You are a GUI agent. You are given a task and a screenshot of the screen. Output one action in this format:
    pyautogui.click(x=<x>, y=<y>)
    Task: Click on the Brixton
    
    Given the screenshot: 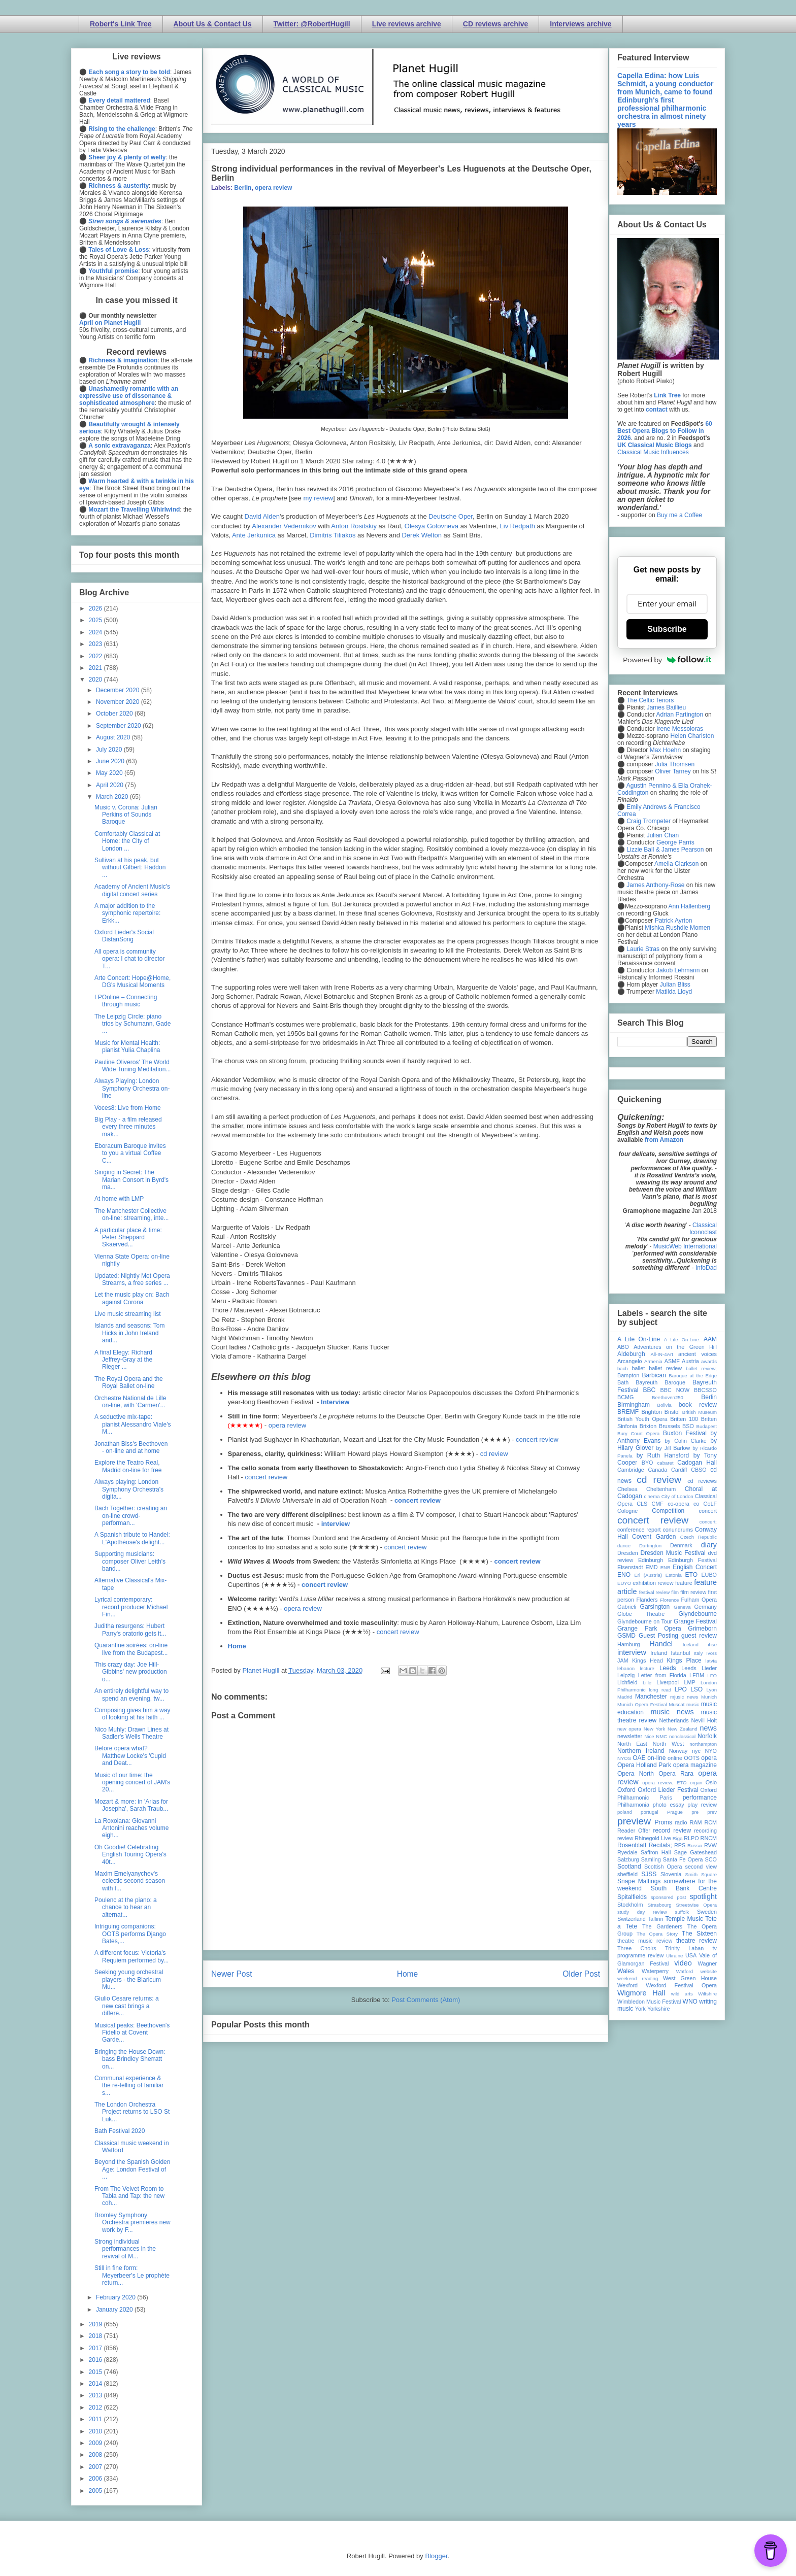 What is the action you would take?
    pyautogui.click(x=648, y=1426)
    